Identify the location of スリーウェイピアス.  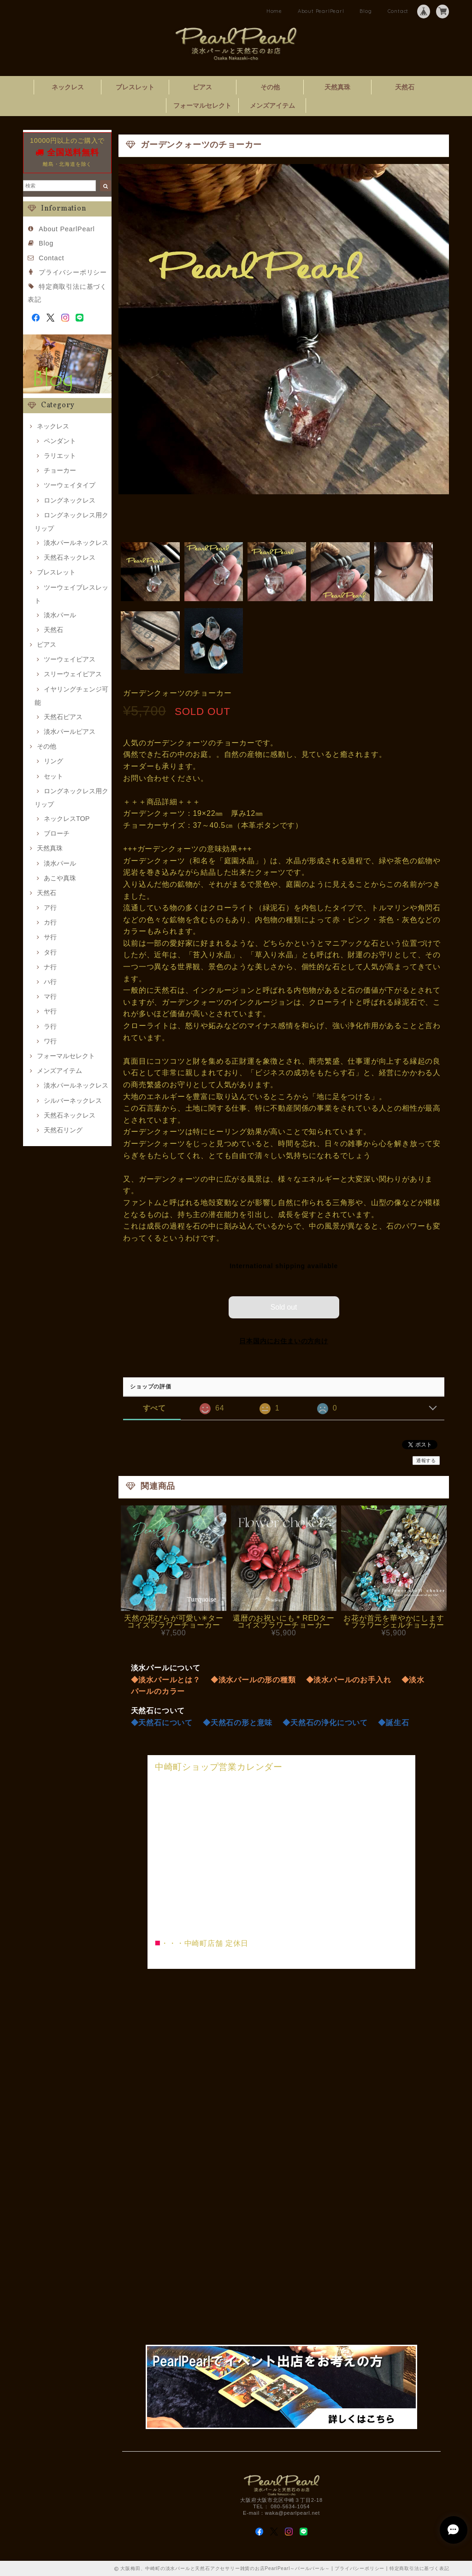
(73, 674).